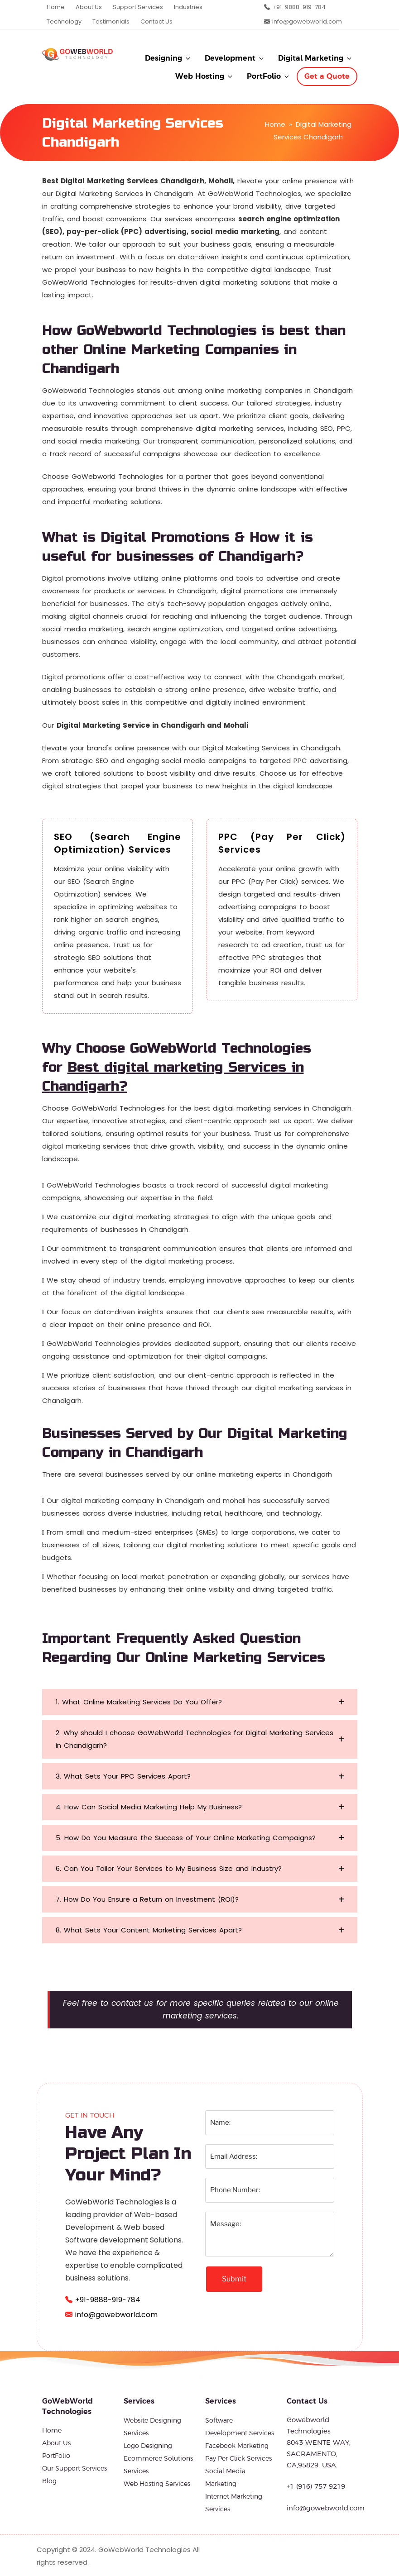 The width and height of the screenshot is (399, 2576). What do you see at coordinates (199, 1702) in the screenshot?
I see `[button]` at bounding box center [199, 1702].